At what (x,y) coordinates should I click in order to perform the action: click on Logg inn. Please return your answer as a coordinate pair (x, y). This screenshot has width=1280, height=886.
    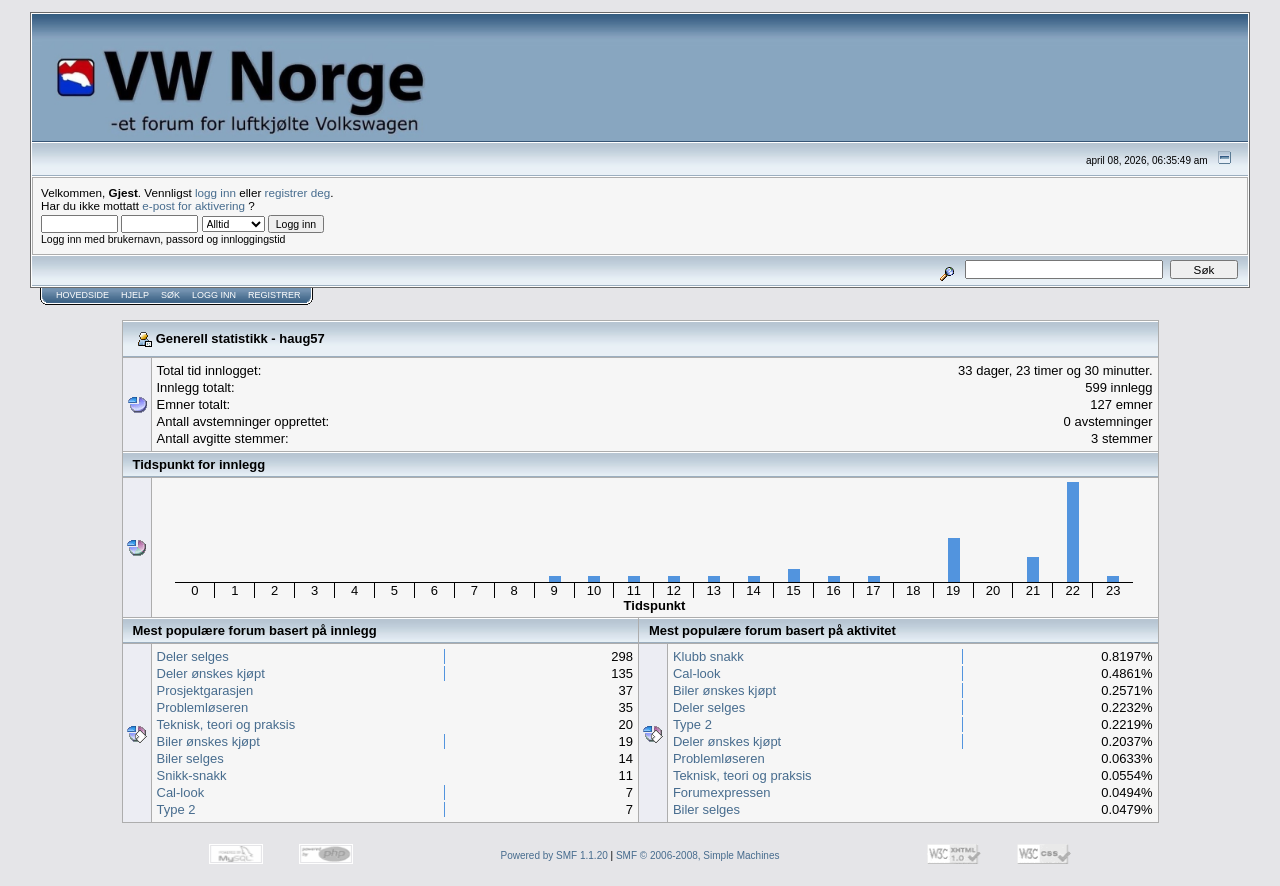
    Looking at the image, I should click on (214, 295).